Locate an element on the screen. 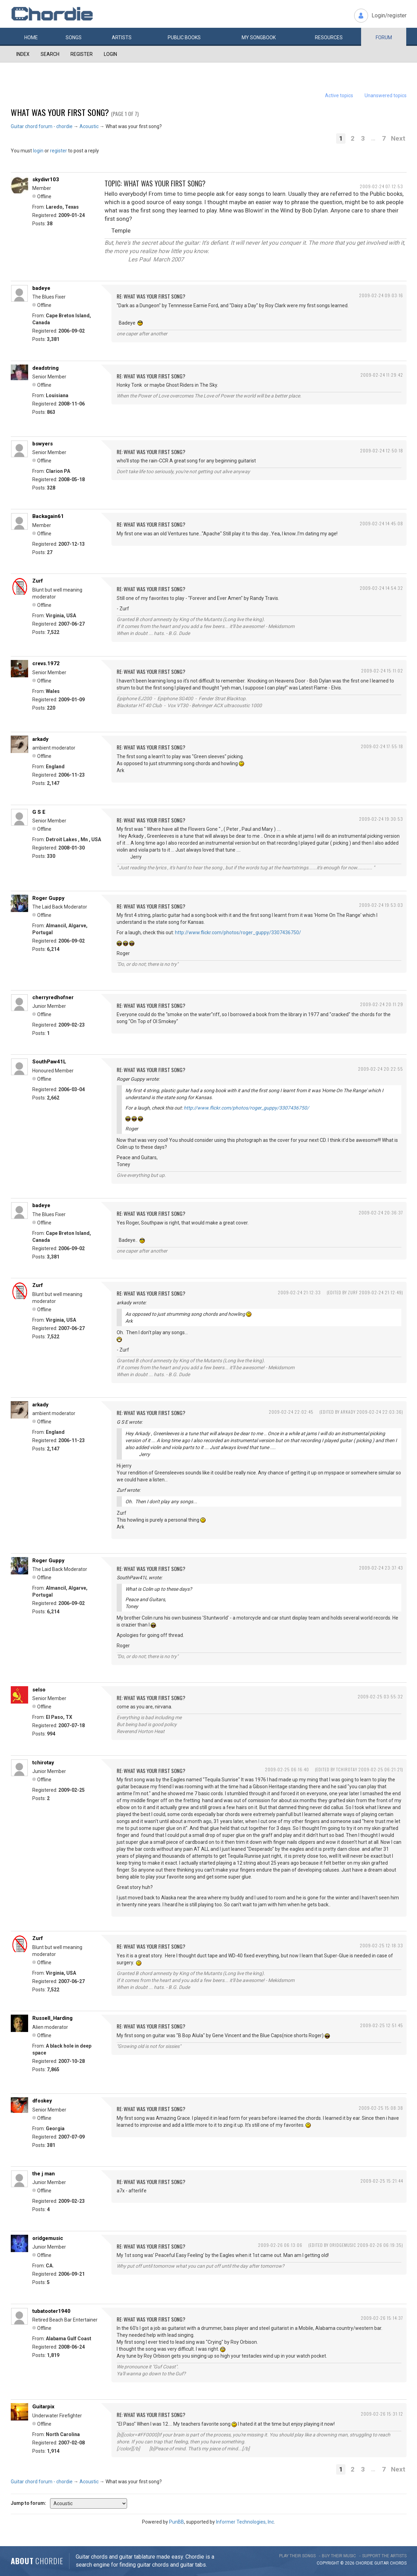 The width and height of the screenshot is (417, 2576). Songs is located at coordinates (74, 37).